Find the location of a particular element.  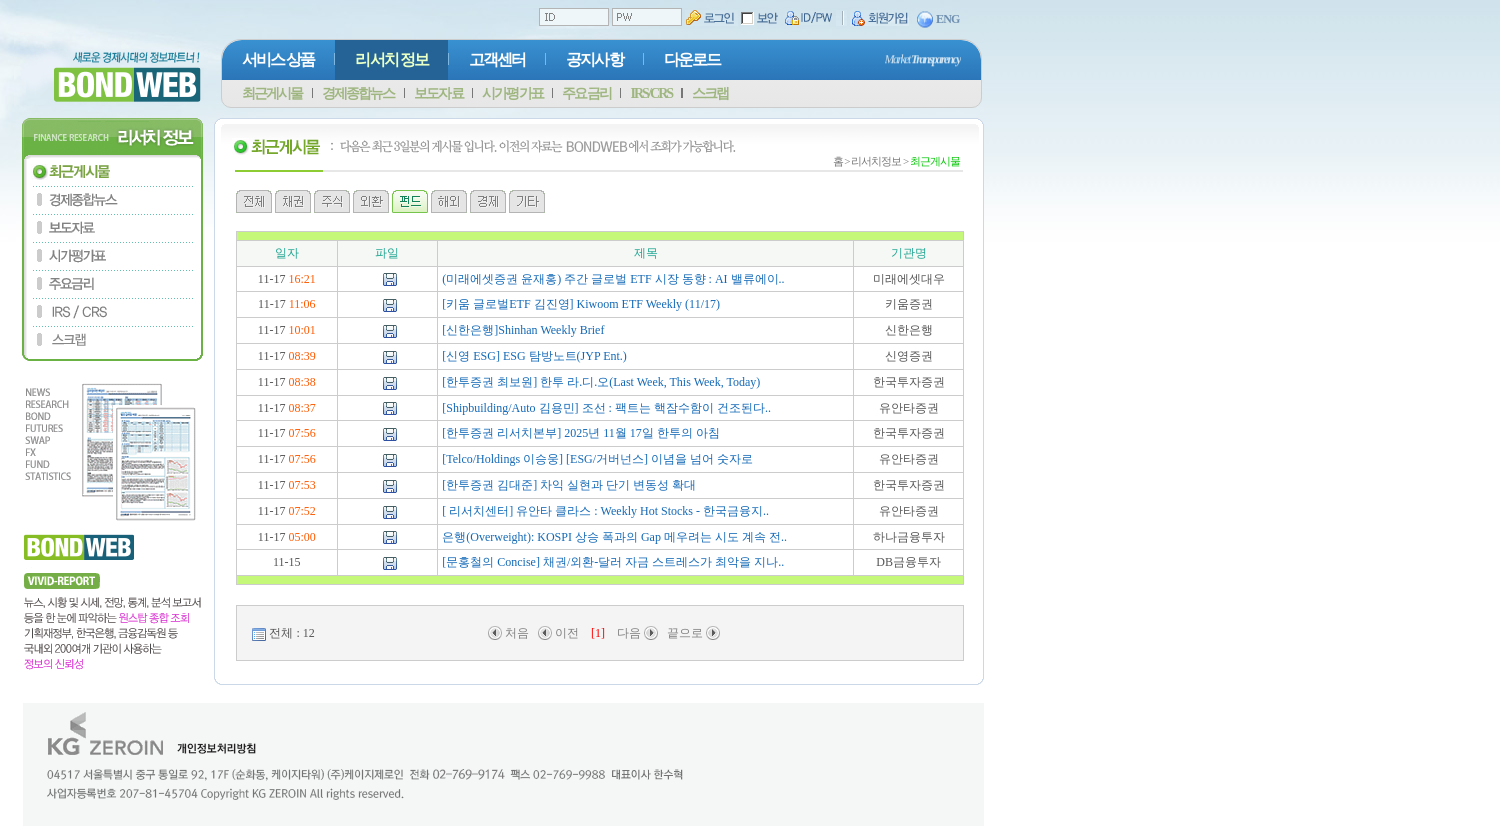

주요금리 is located at coordinates (586, 93).